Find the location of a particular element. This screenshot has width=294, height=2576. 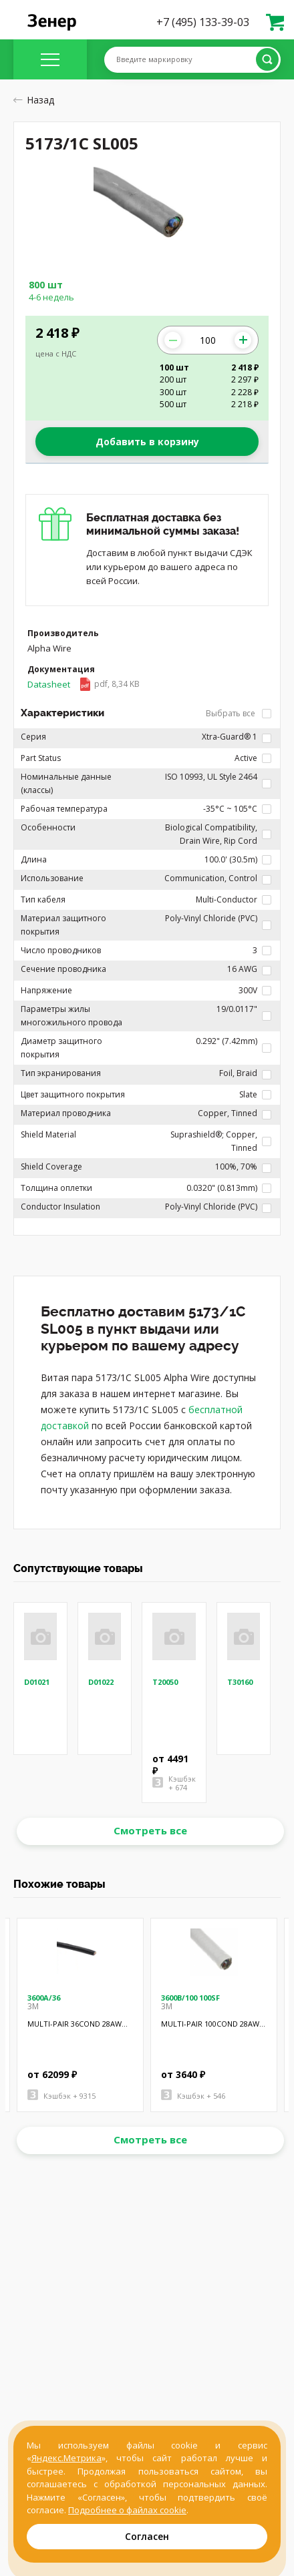

Яндекс.Метрика is located at coordinates (66, 2458).